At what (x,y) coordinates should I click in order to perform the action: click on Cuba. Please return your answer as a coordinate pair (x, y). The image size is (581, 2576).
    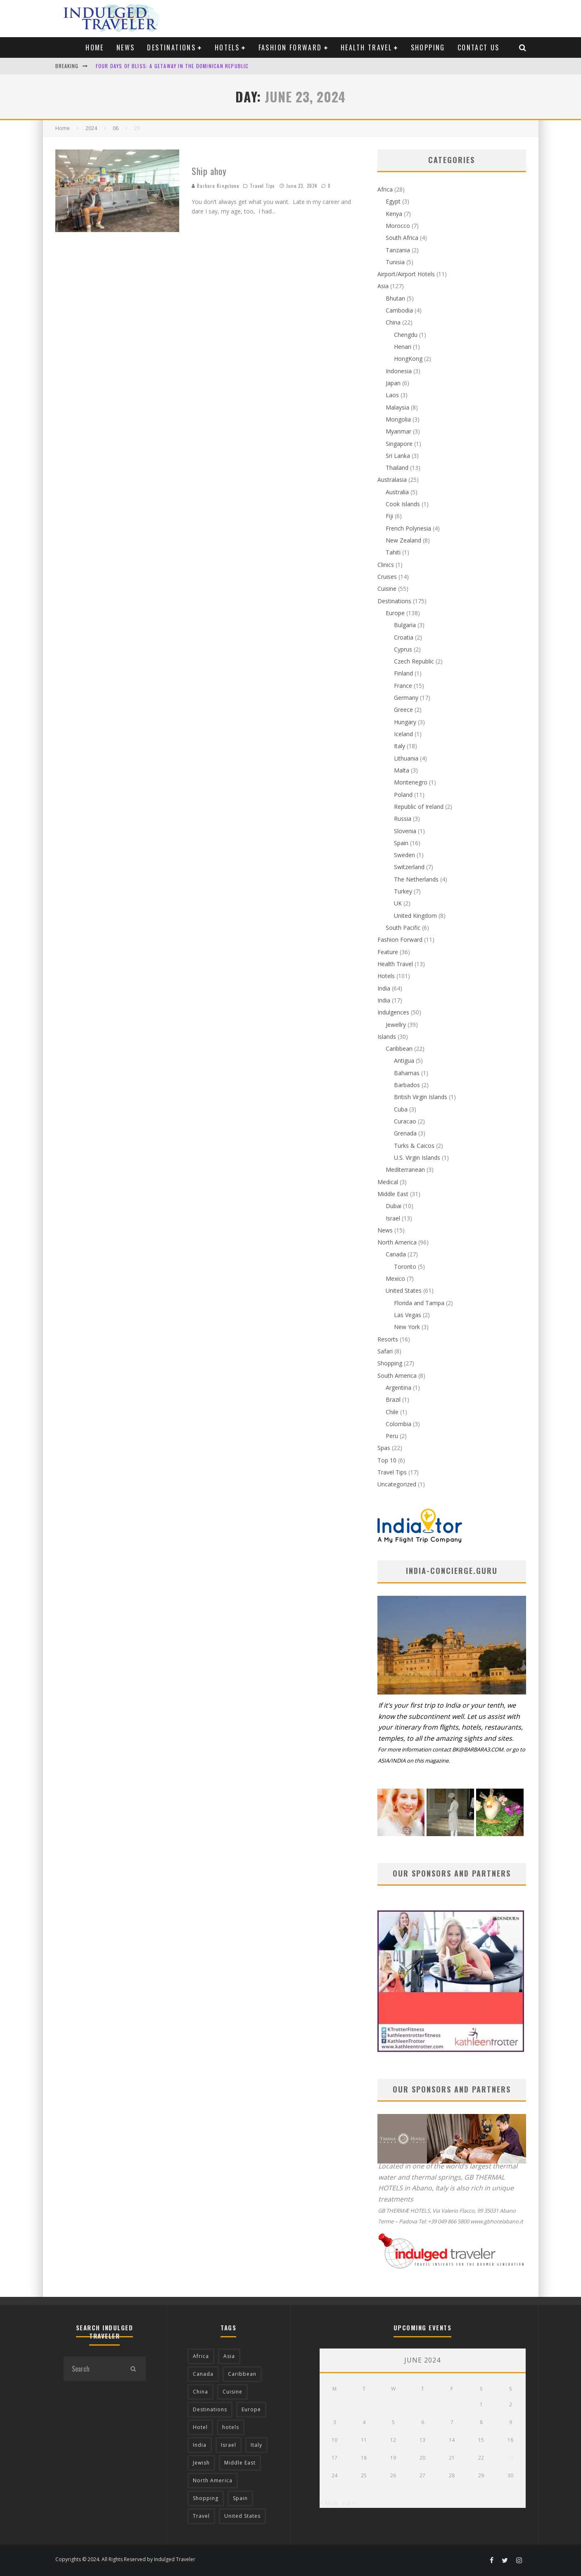
    Looking at the image, I should click on (401, 1109).